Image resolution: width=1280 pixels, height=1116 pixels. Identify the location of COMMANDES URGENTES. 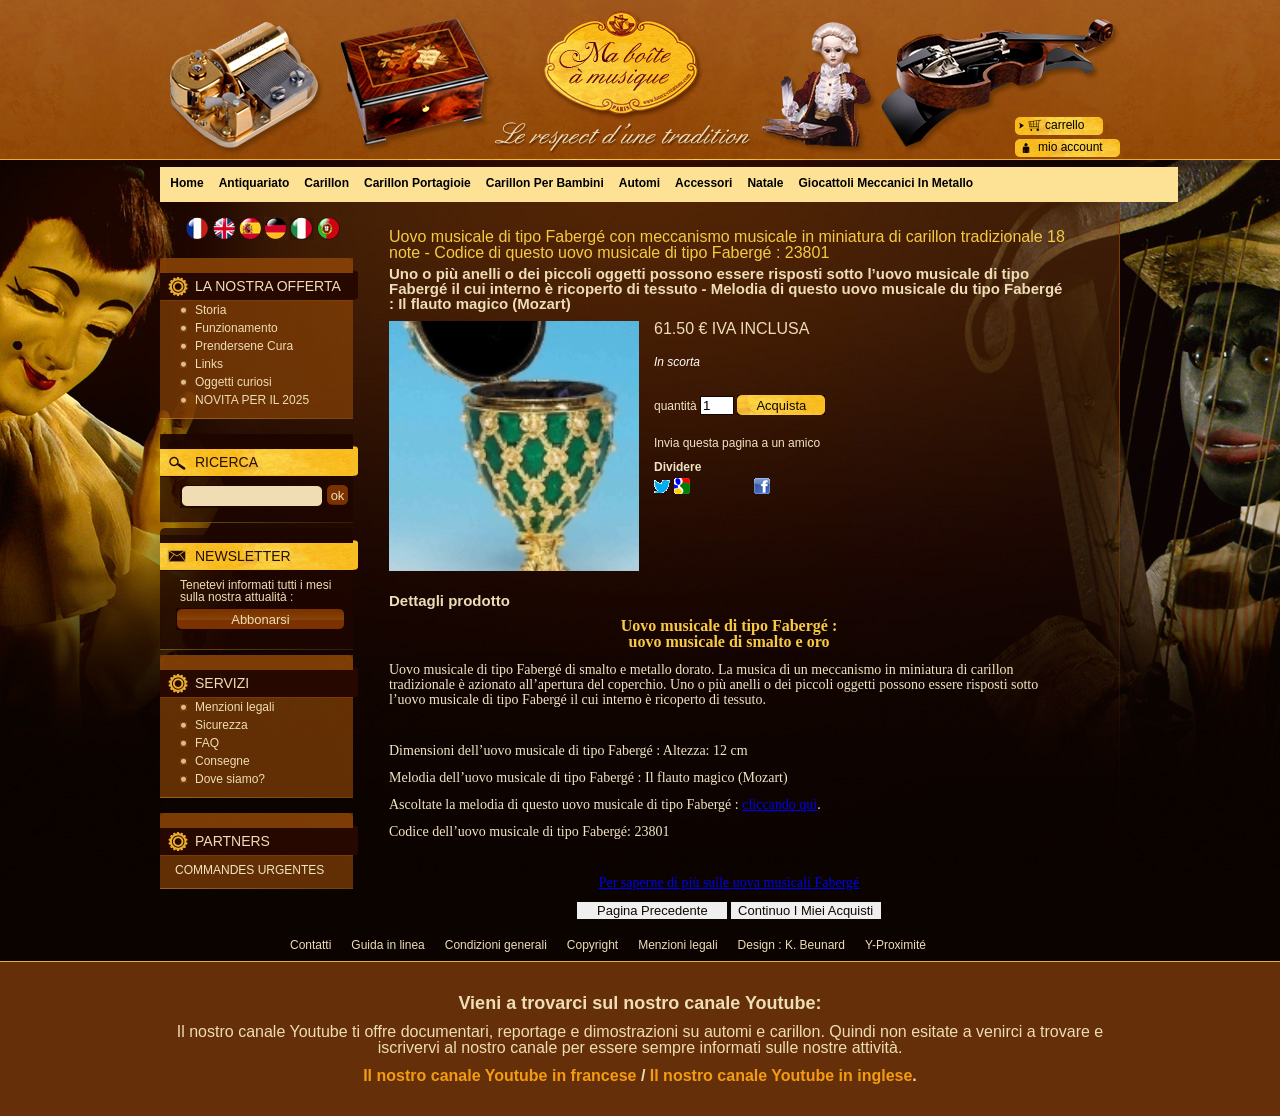
(249, 870).